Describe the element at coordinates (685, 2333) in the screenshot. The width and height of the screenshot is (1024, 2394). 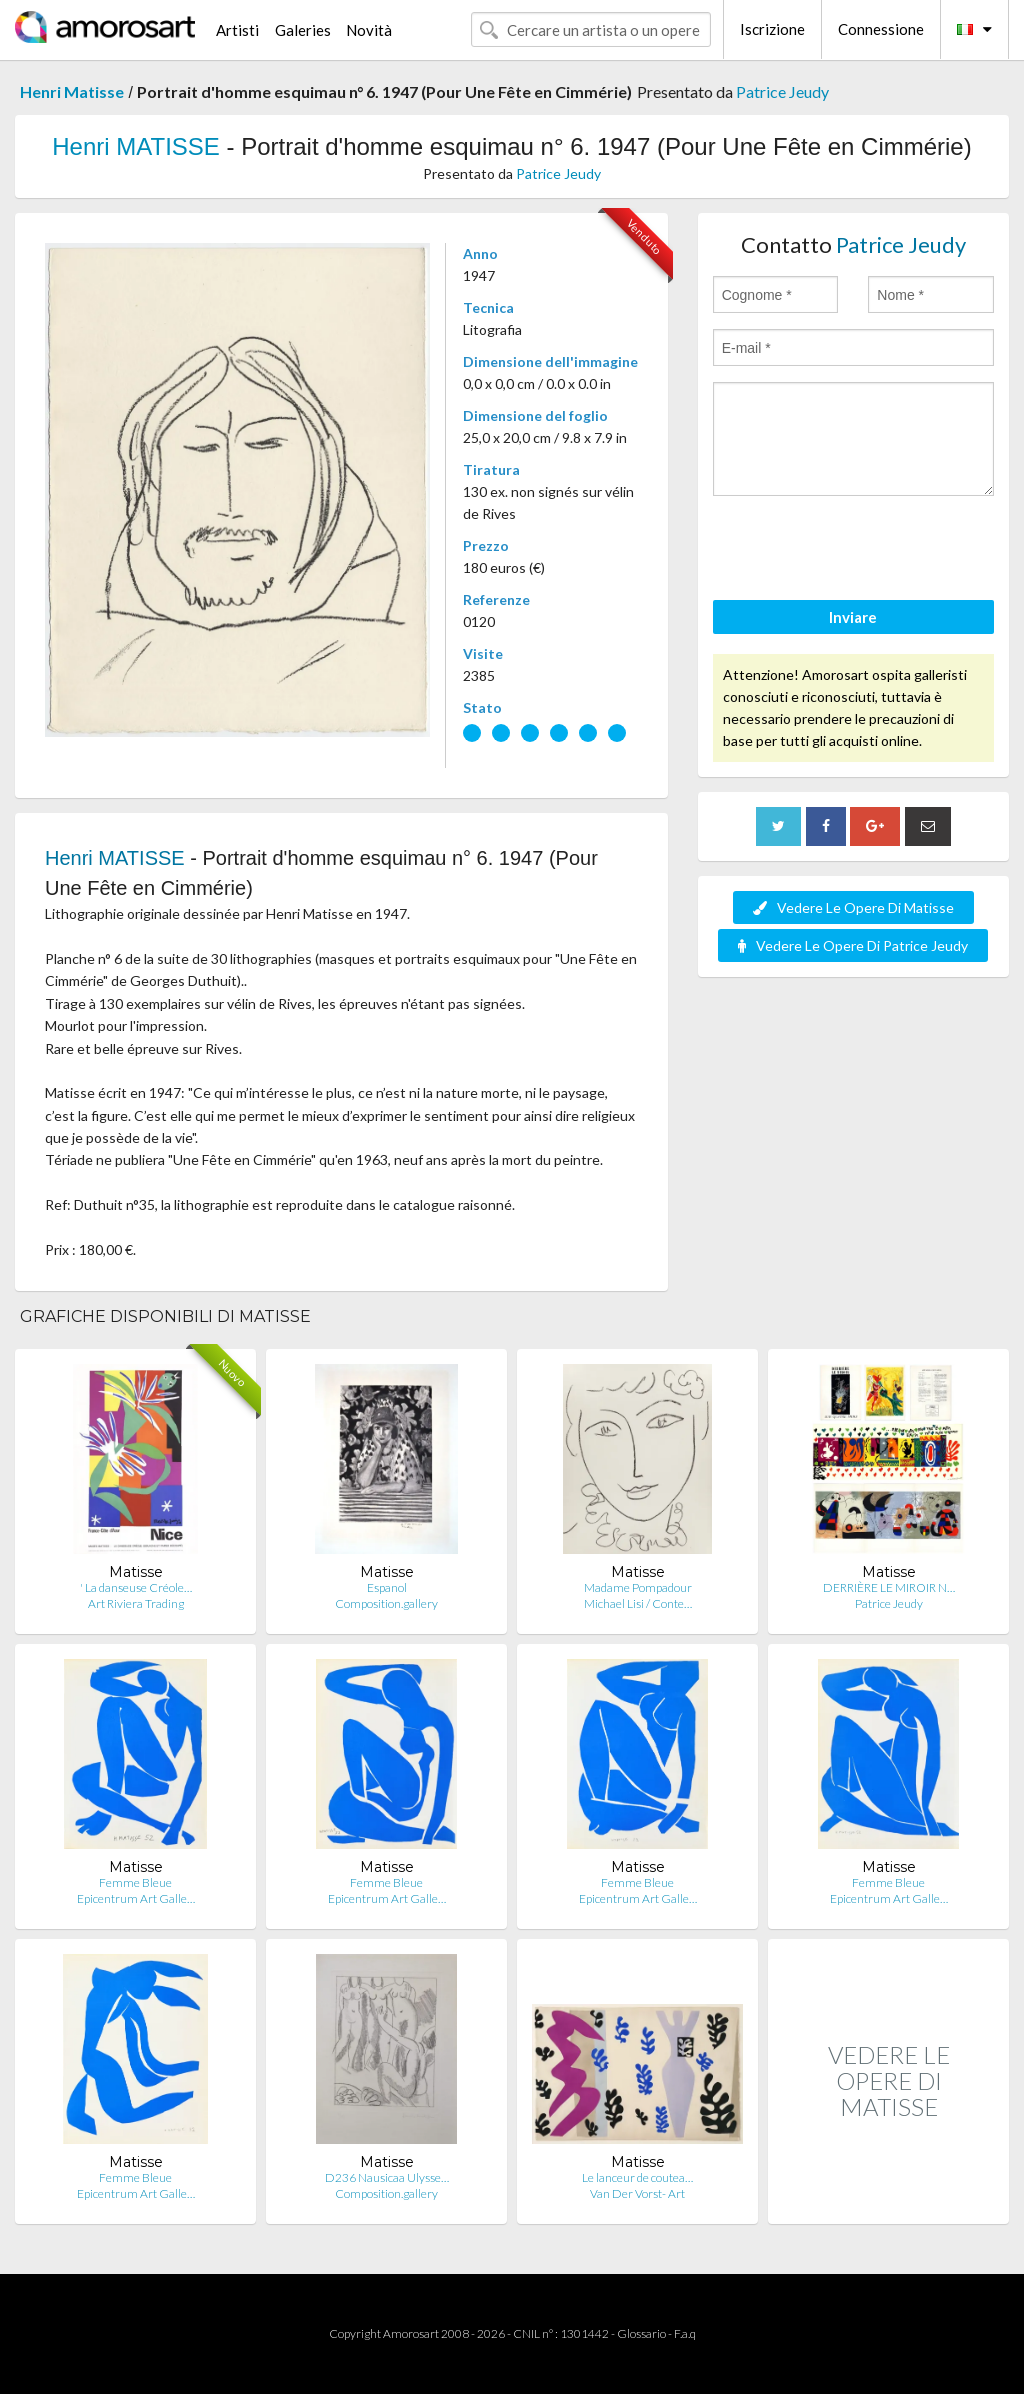
I see `F.a.q` at that location.